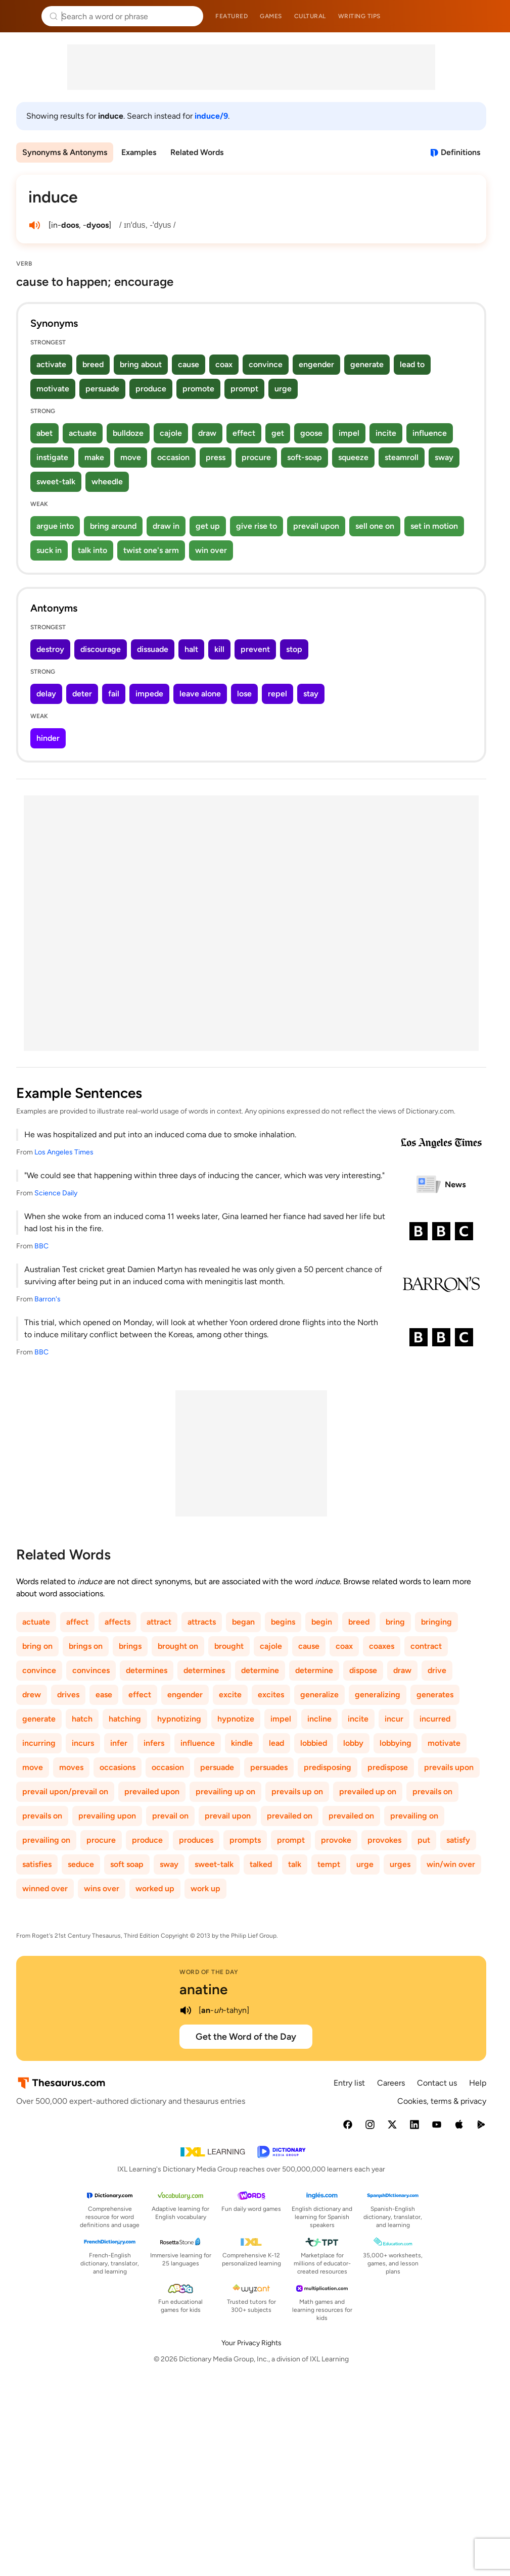 The height and width of the screenshot is (2576, 510). What do you see at coordinates (224, 364) in the screenshot?
I see `coax` at bounding box center [224, 364].